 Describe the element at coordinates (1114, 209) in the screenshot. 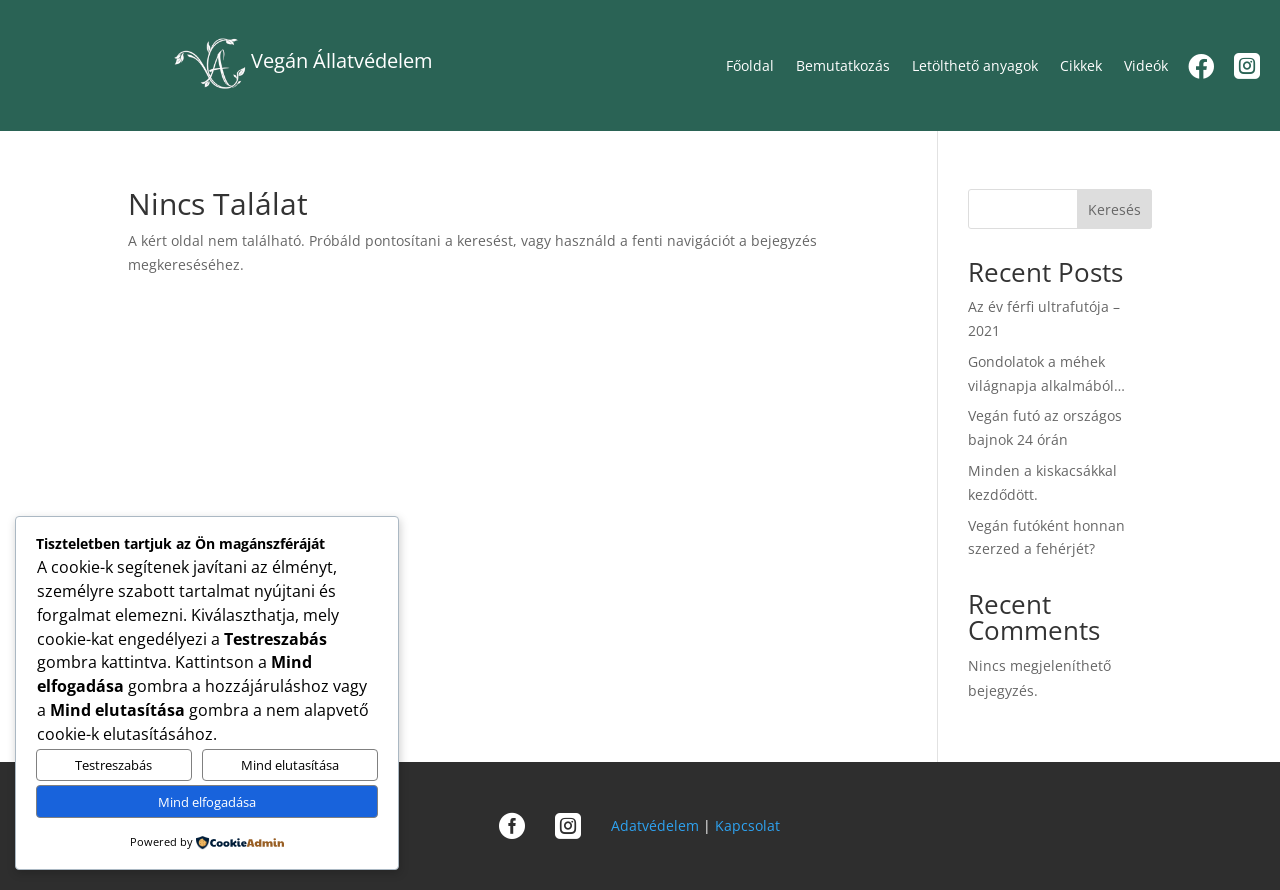

I see `Keresés` at that location.